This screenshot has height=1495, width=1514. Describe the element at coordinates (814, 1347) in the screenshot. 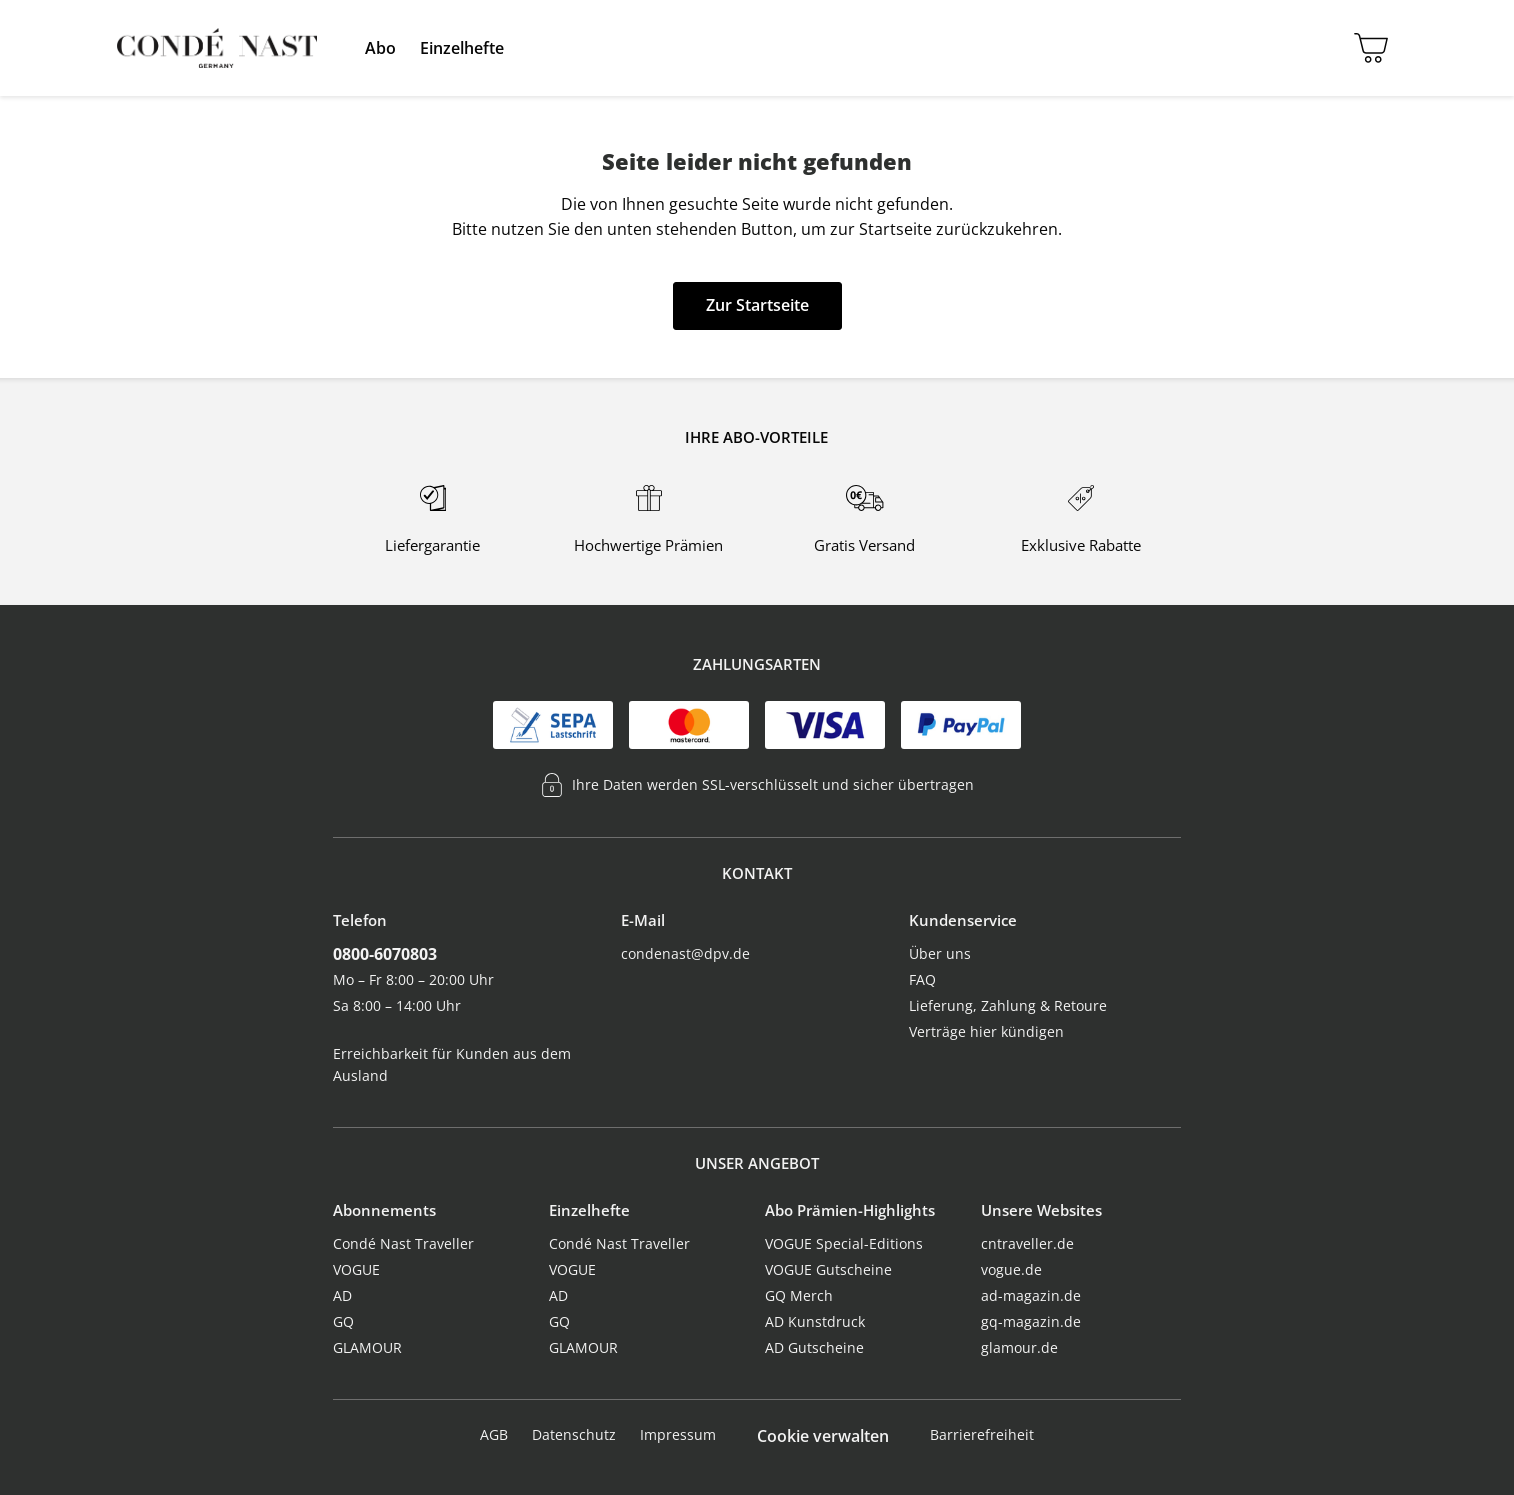

I see `AD Gutscheine` at that location.